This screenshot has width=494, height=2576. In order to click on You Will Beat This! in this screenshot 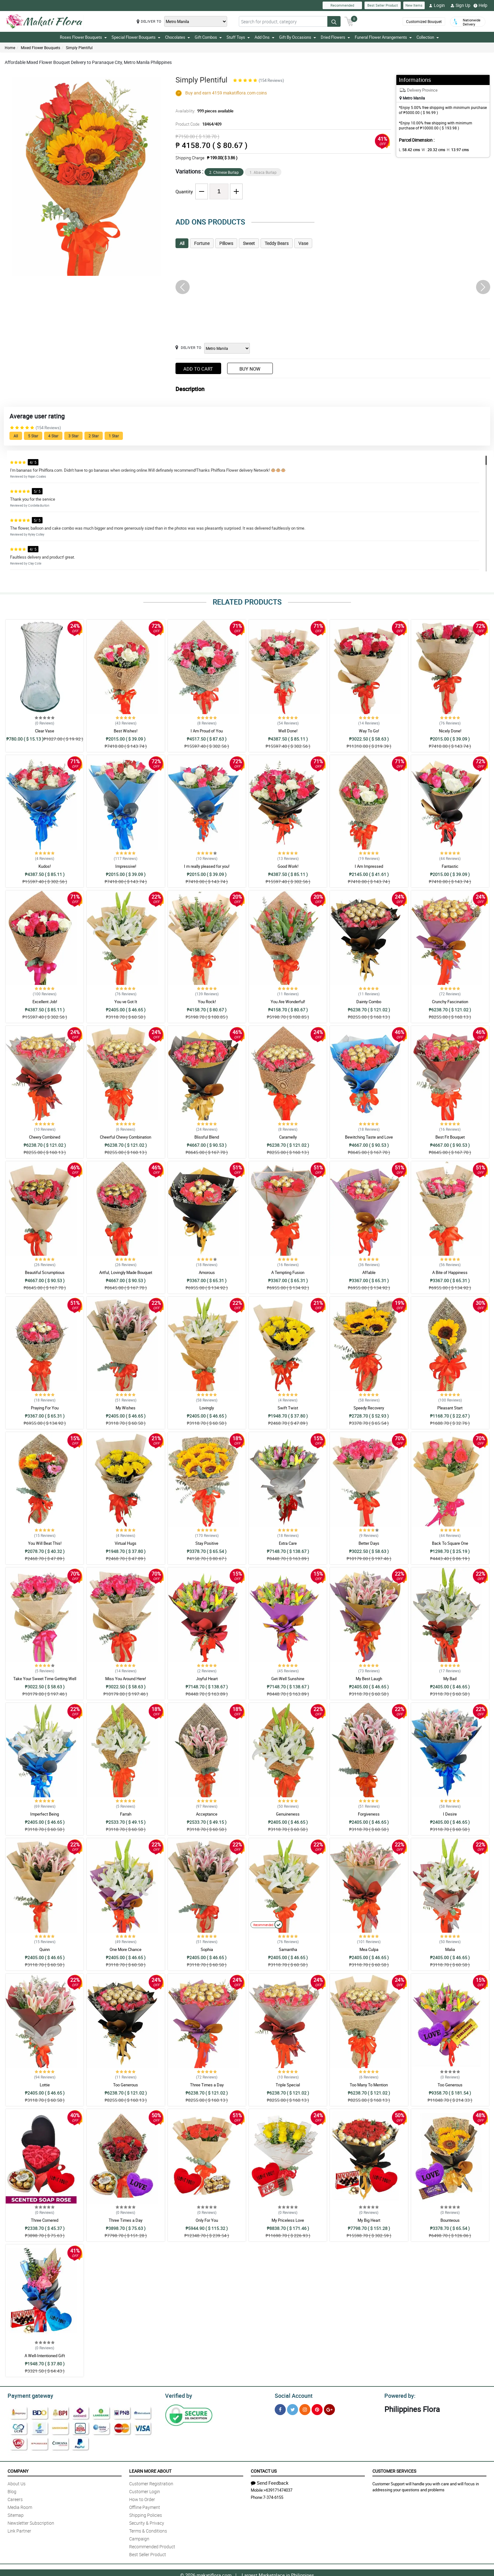, I will do `click(44, 1543)`.